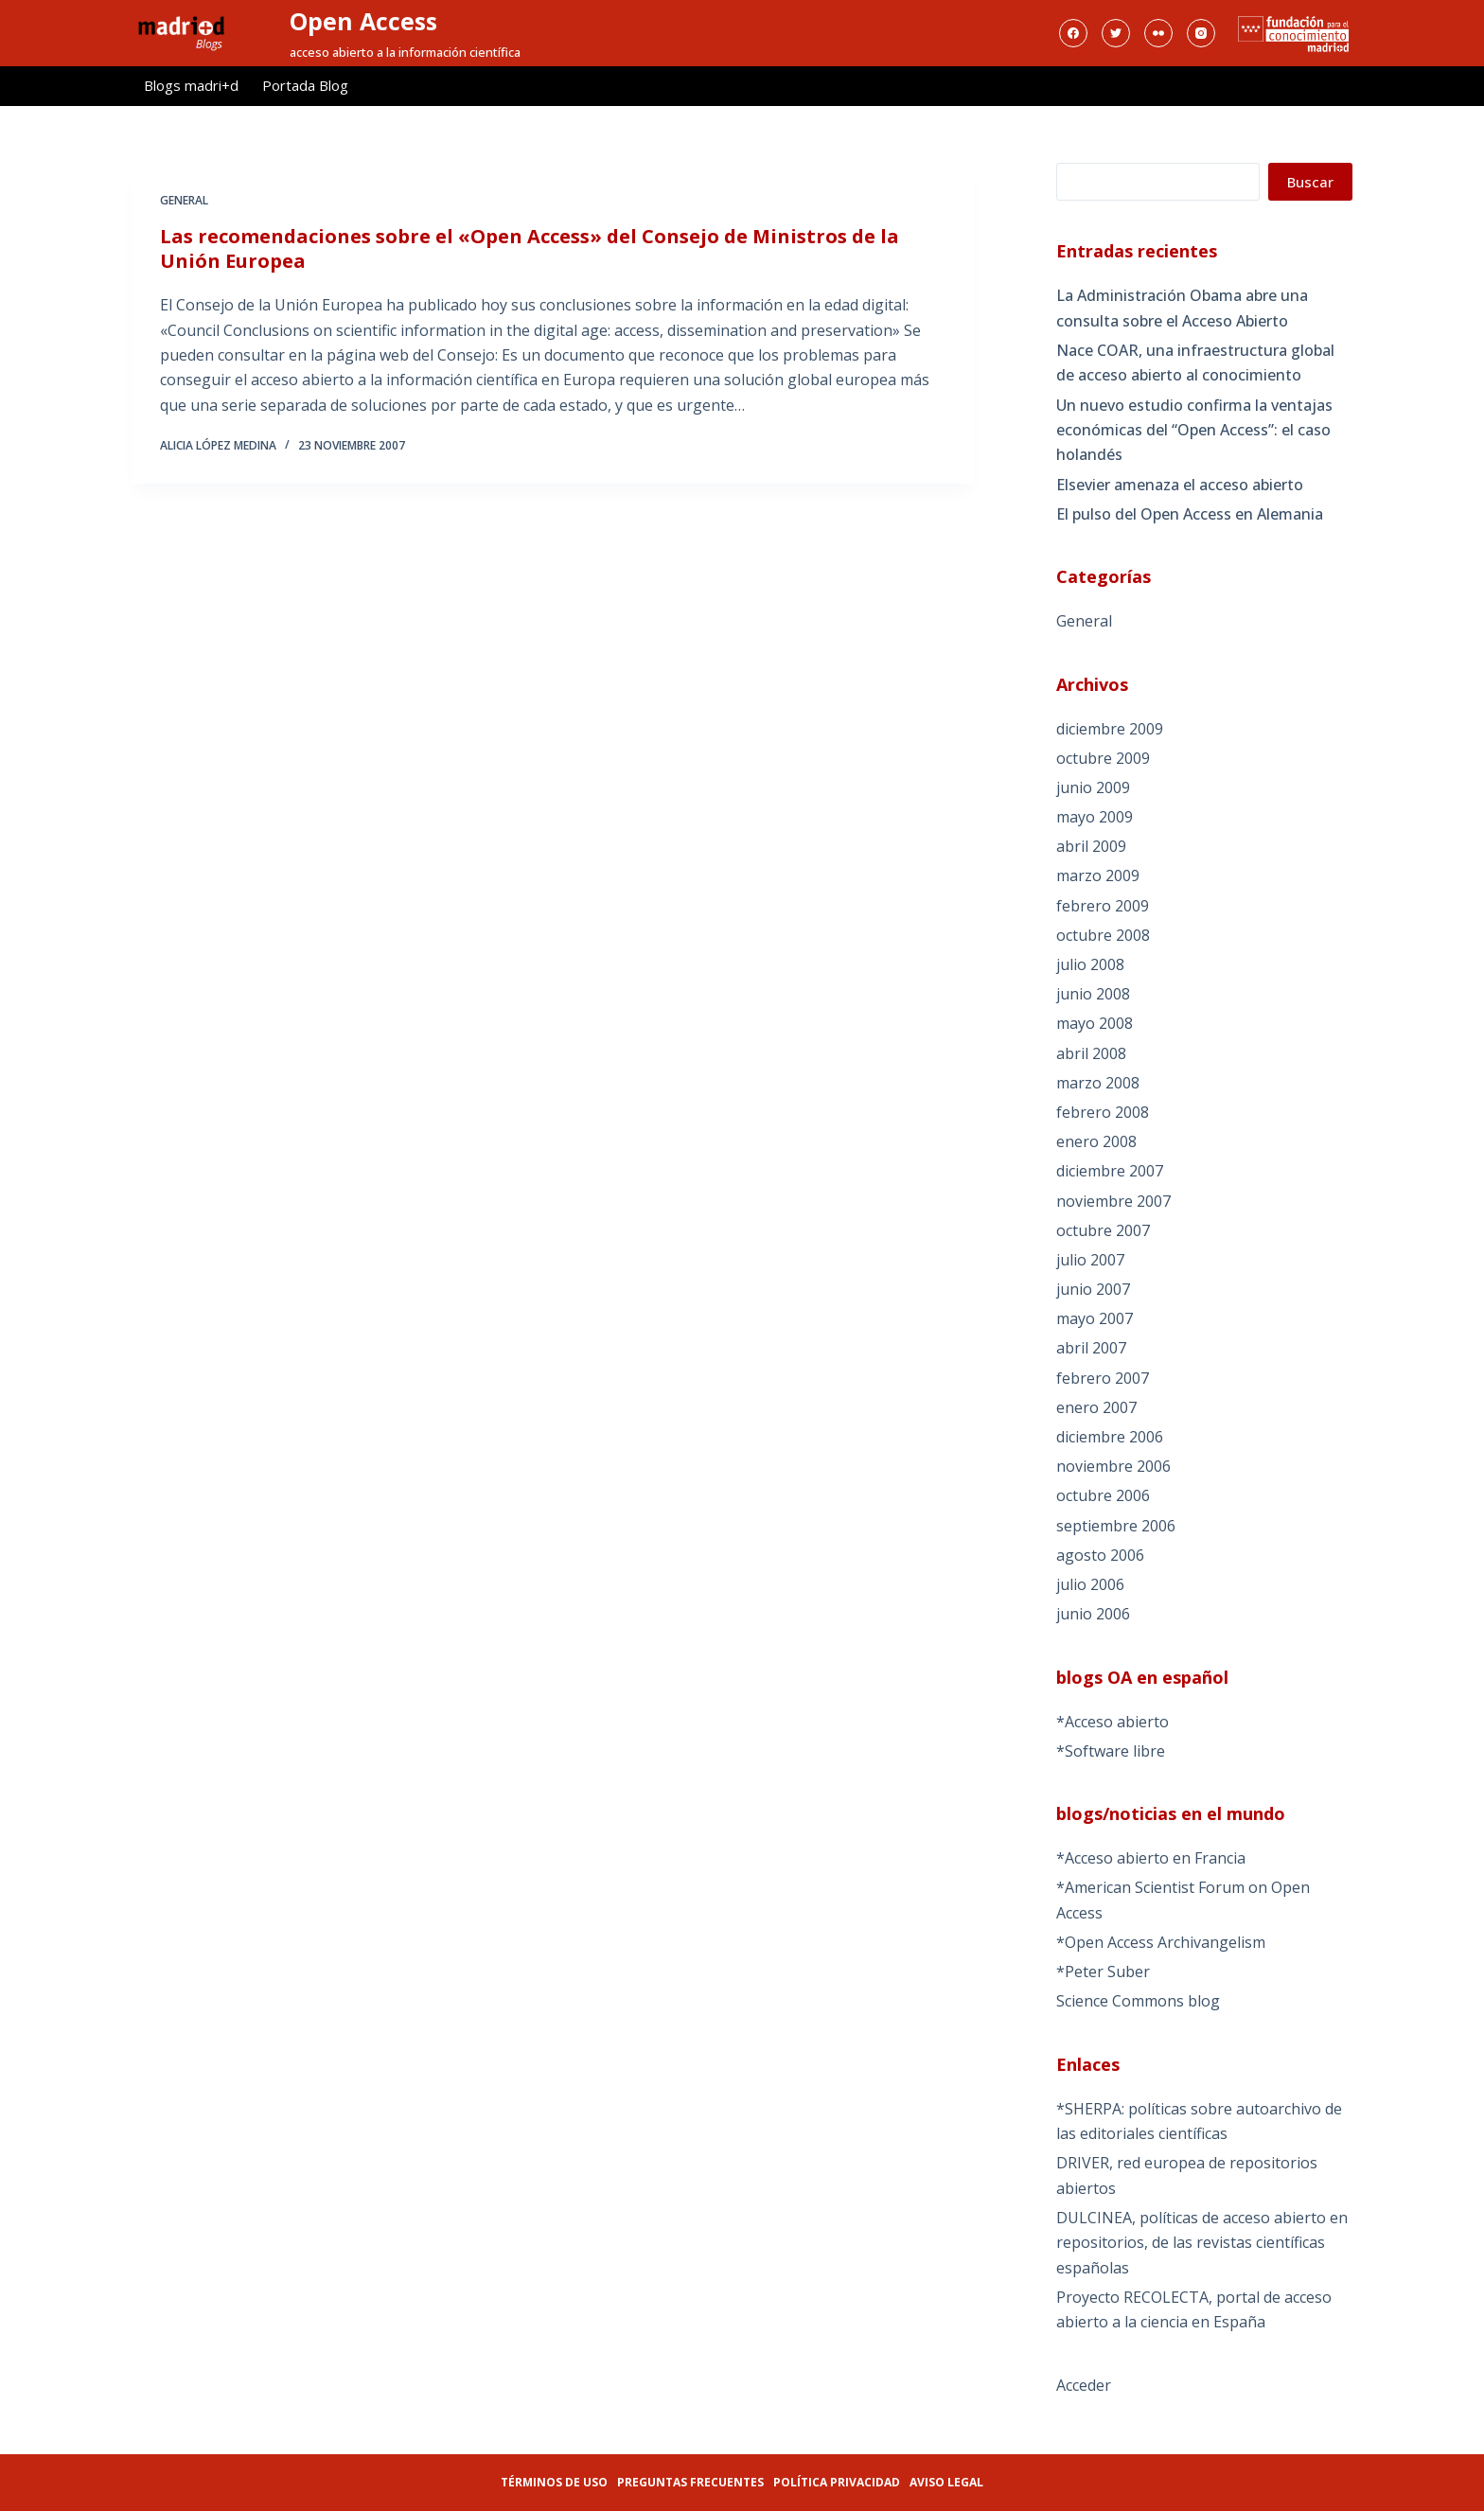  What do you see at coordinates (1093, 1613) in the screenshot?
I see `junio 2006` at bounding box center [1093, 1613].